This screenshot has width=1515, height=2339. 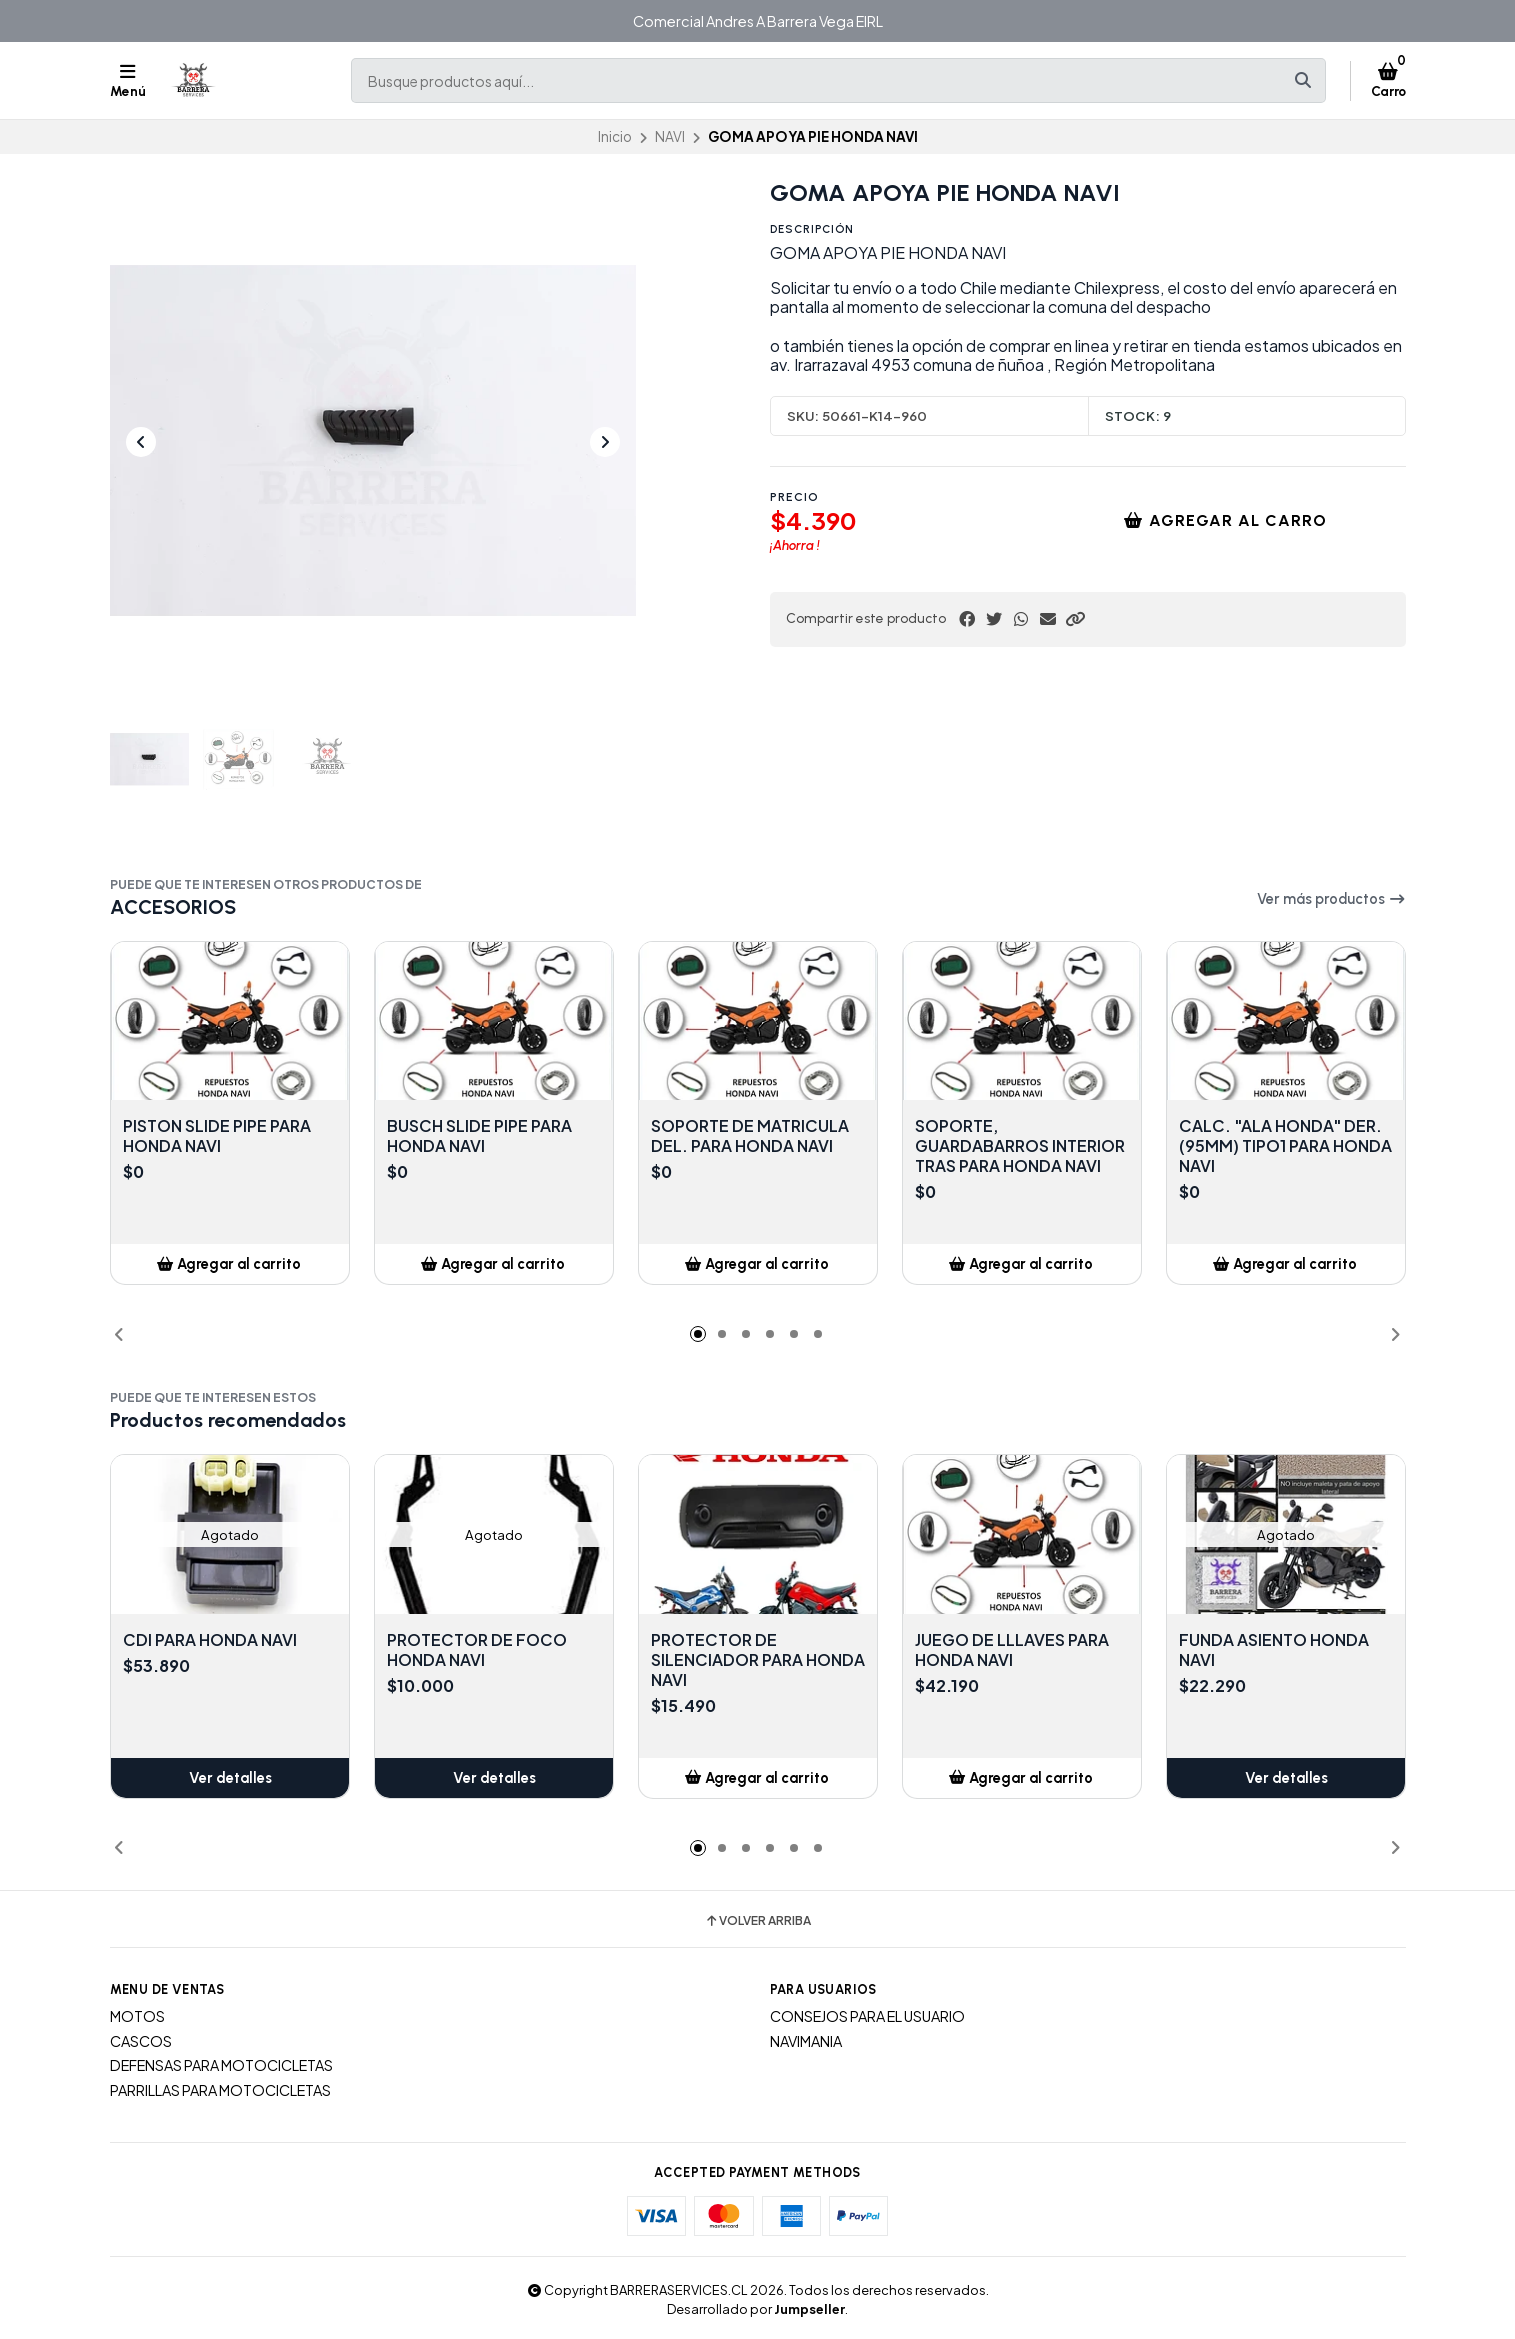 I want to click on [button], so click(x=1075, y=619).